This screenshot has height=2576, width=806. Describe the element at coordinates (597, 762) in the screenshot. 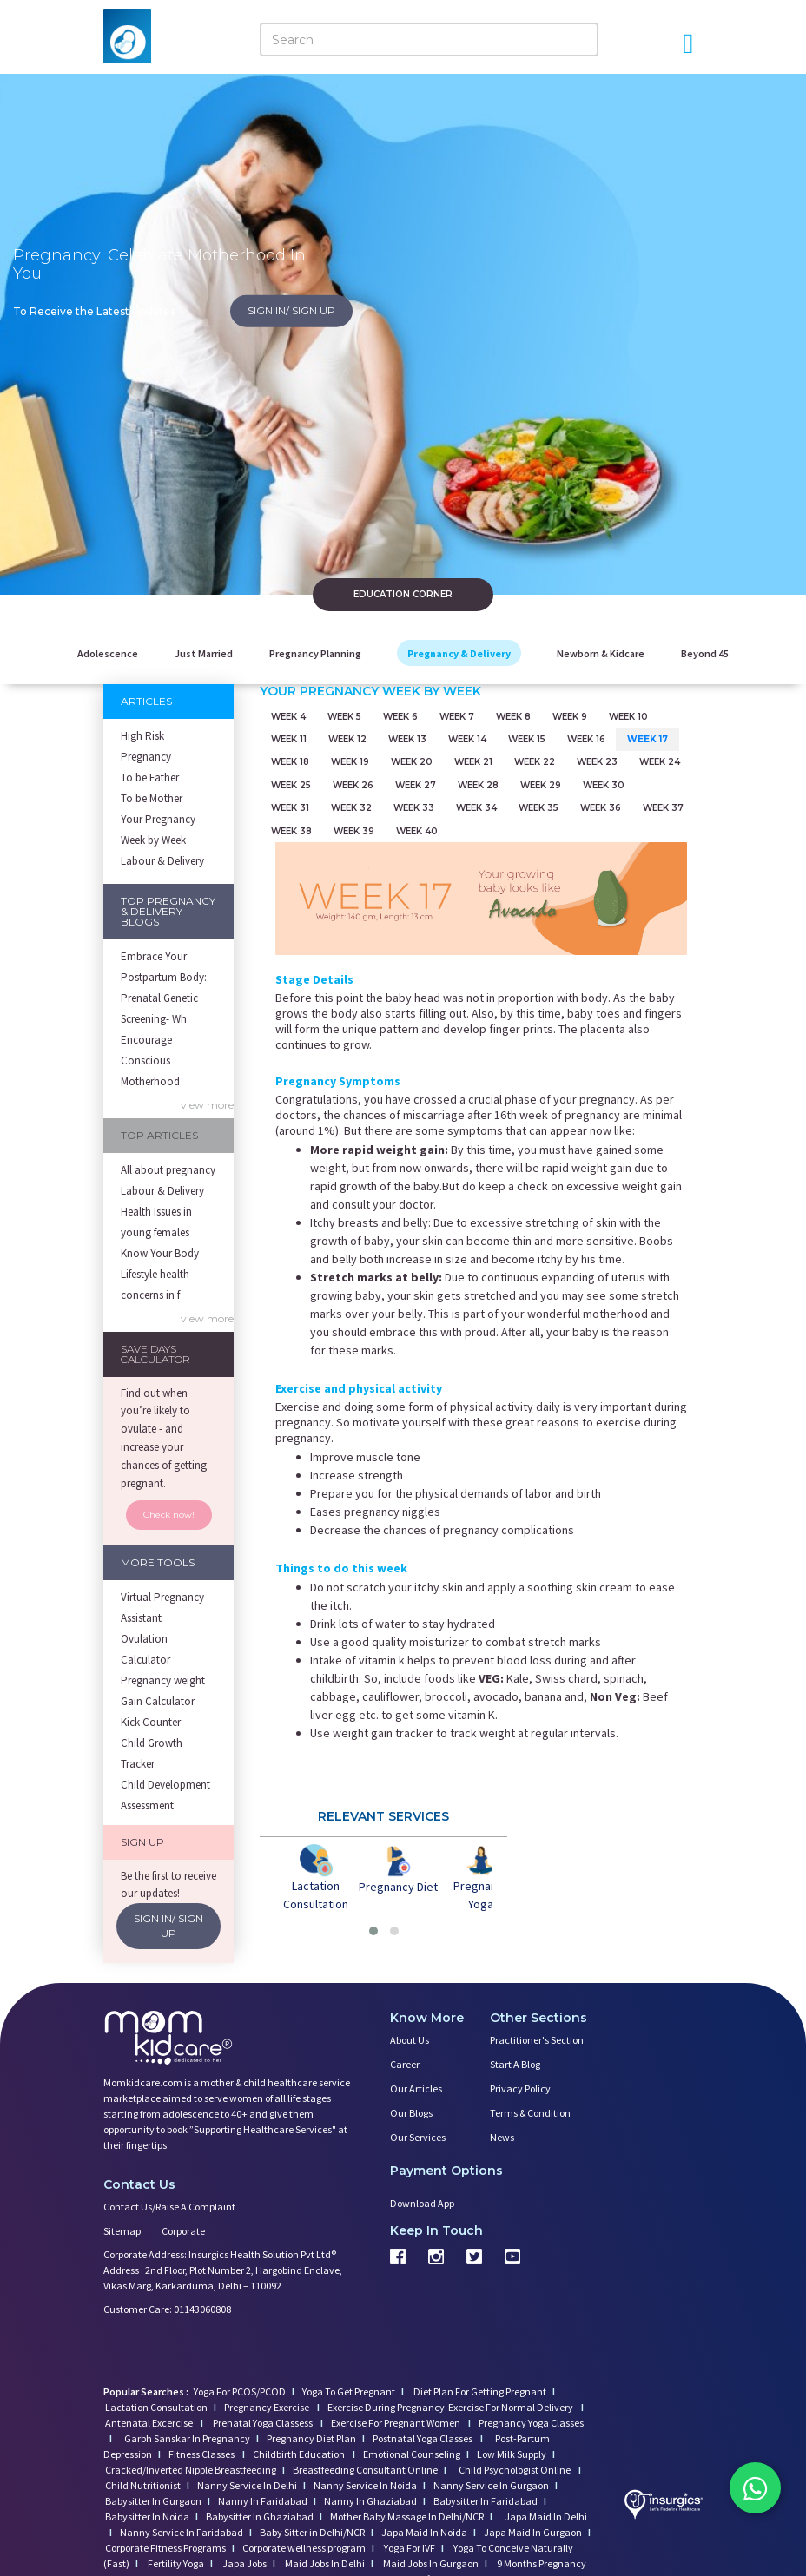

I see `Week 23` at that location.